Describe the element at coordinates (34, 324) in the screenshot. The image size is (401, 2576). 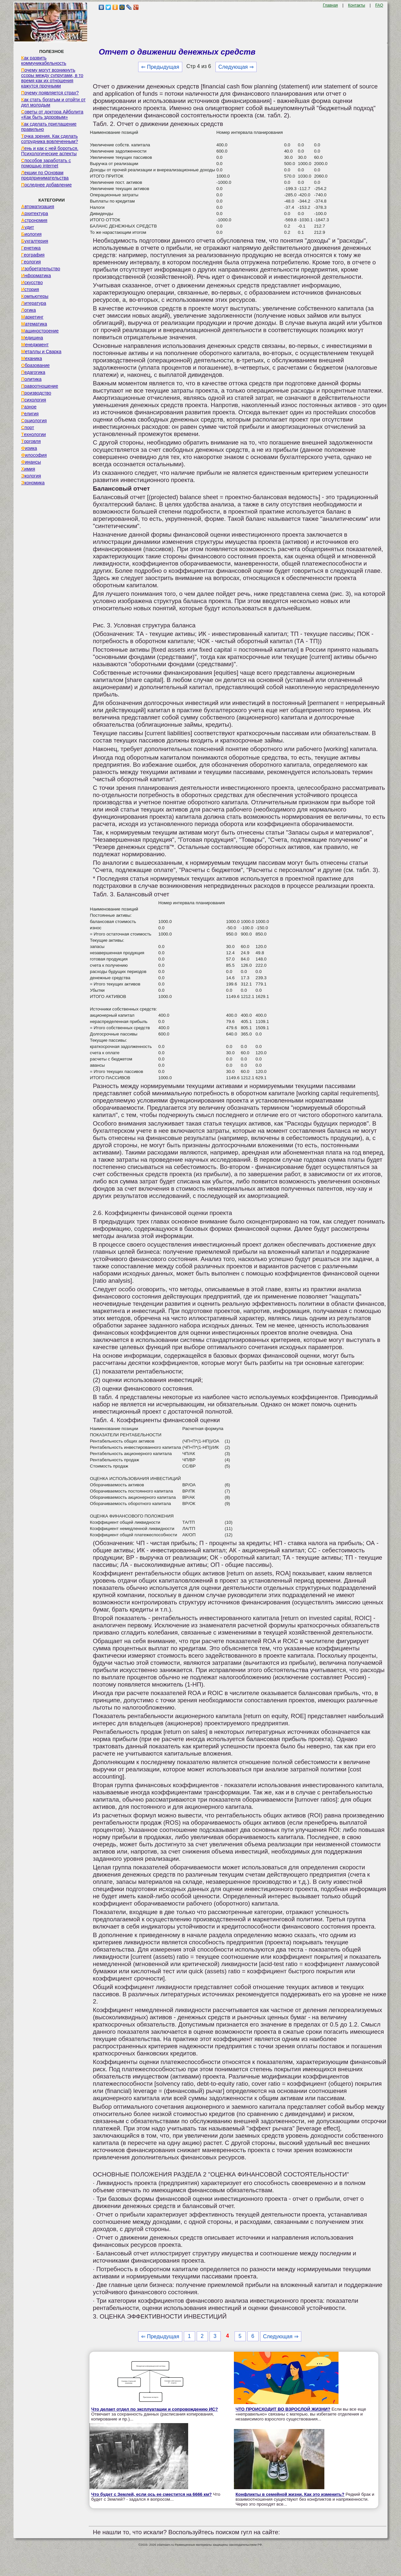
I see `Математика` at that location.